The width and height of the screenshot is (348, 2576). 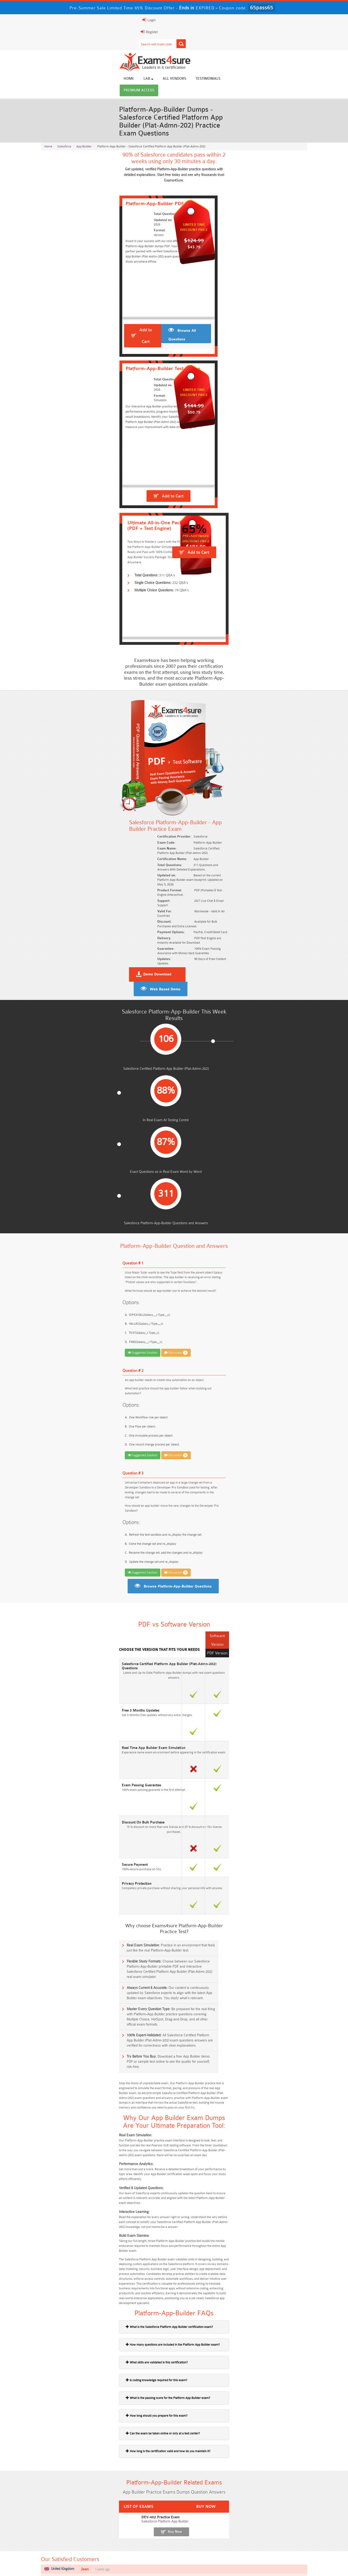 What do you see at coordinates (274, 2540) in the screenshot?
I see `CDCP Dumps` at bounding box center [274, 2540].